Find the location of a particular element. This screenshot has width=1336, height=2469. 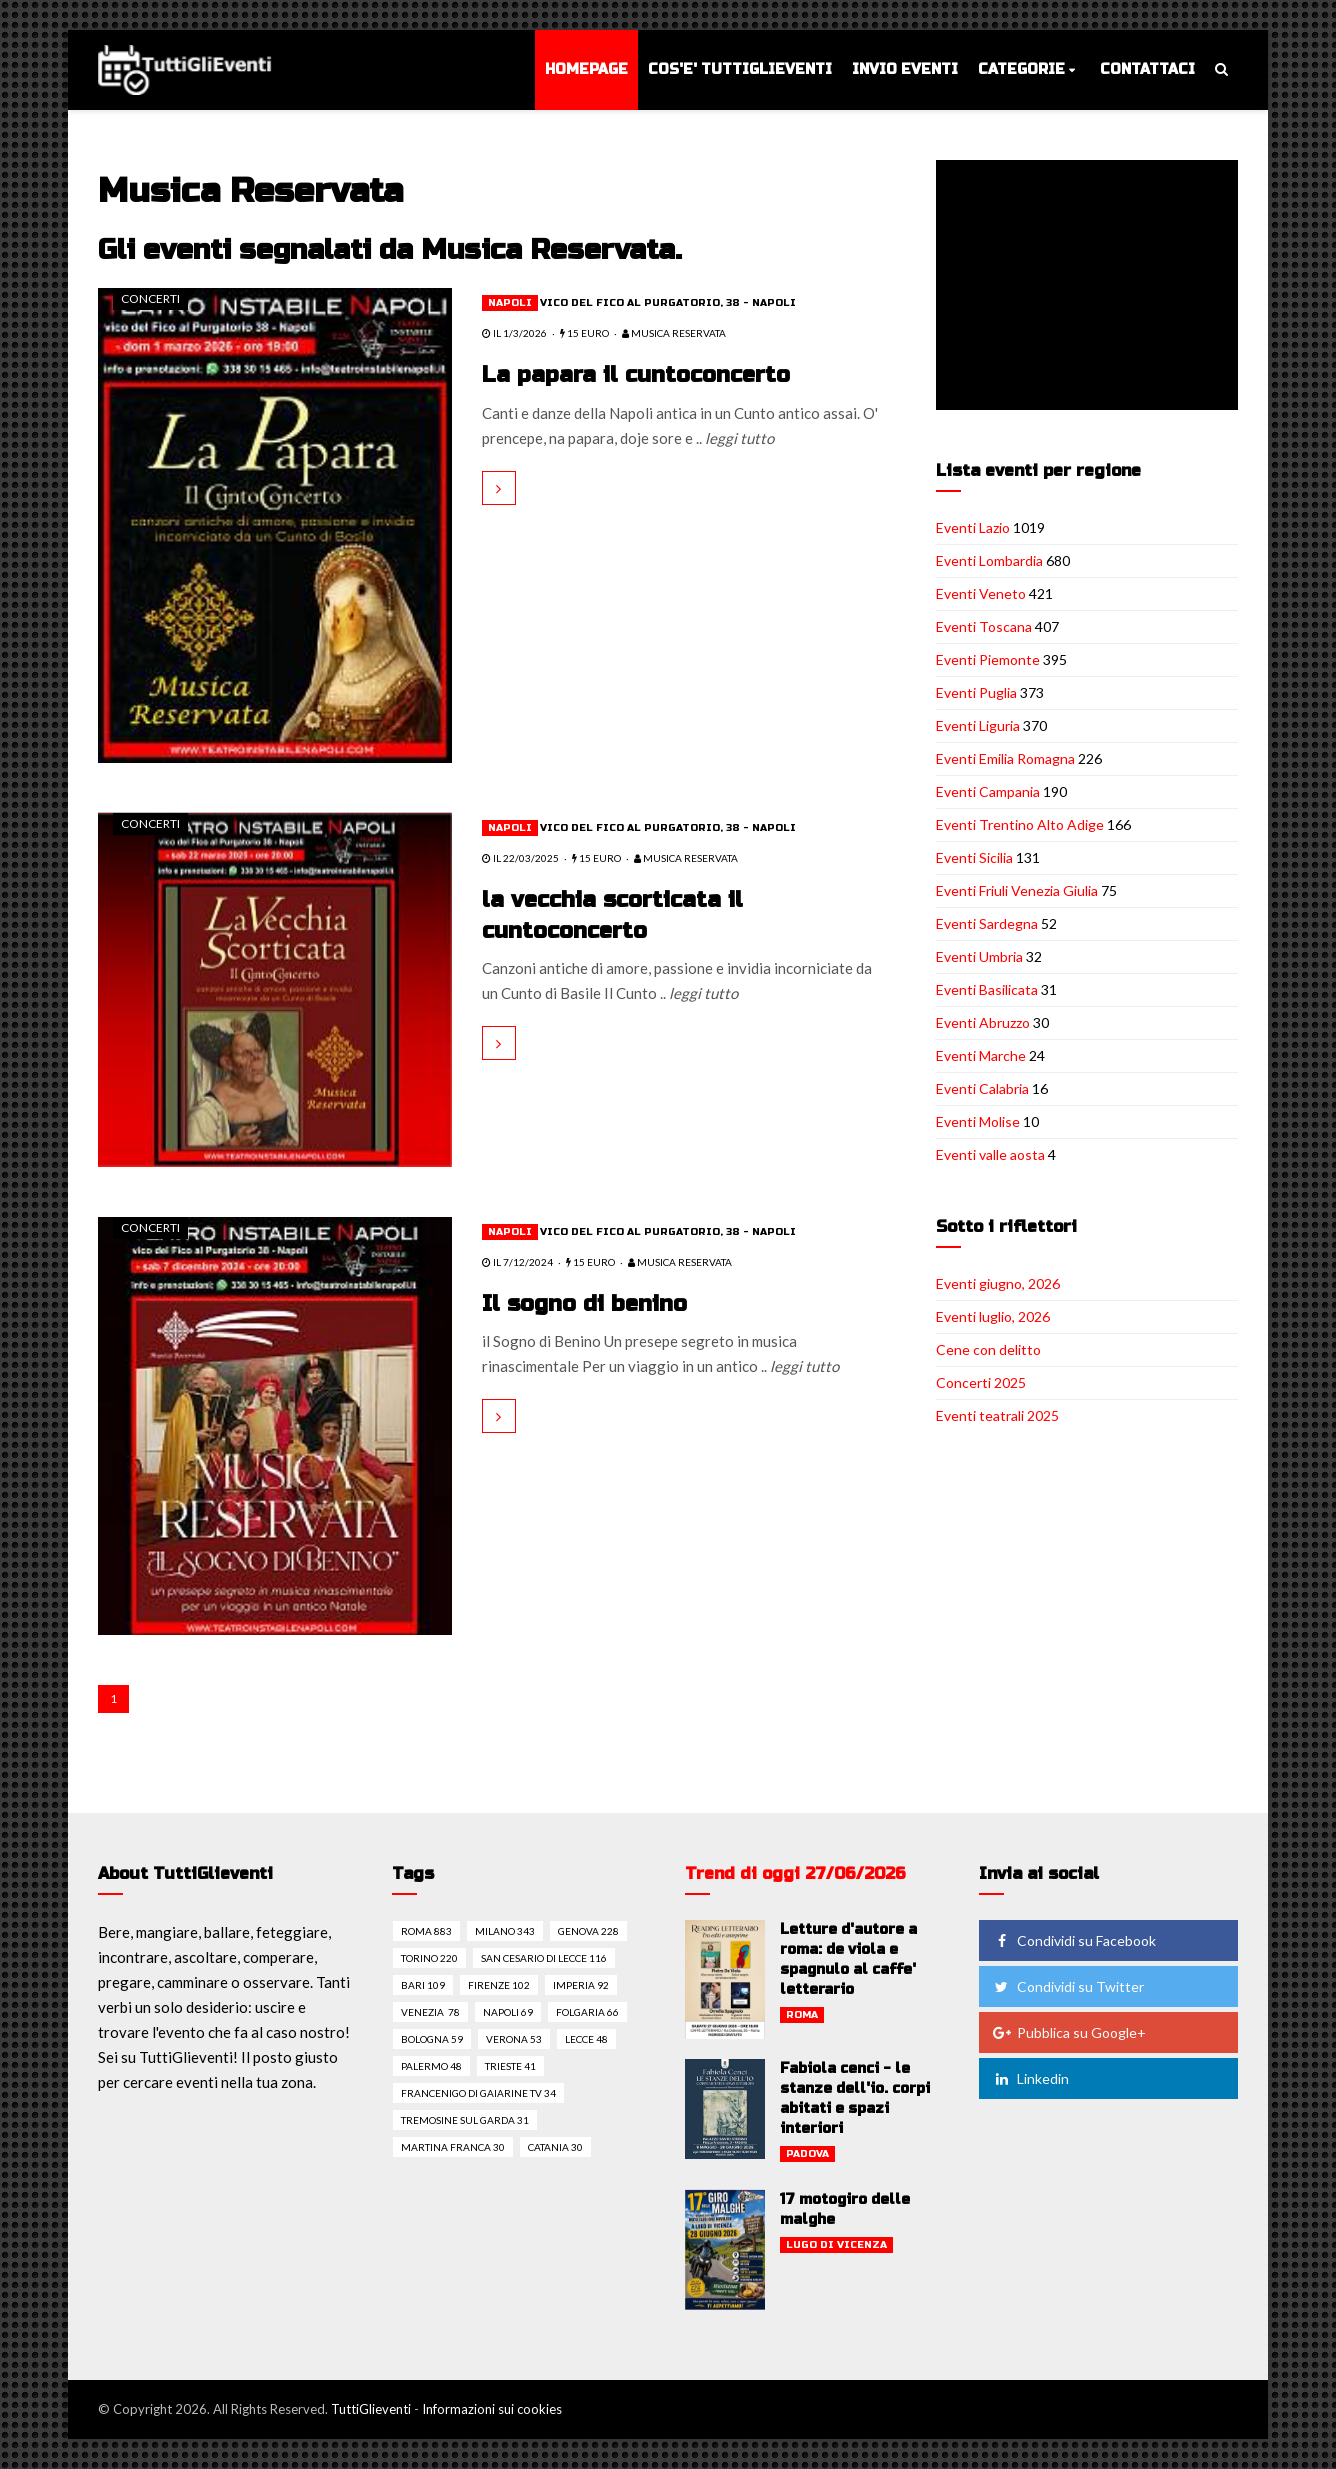

Musica Reservata is located at coordinates (674, 333).